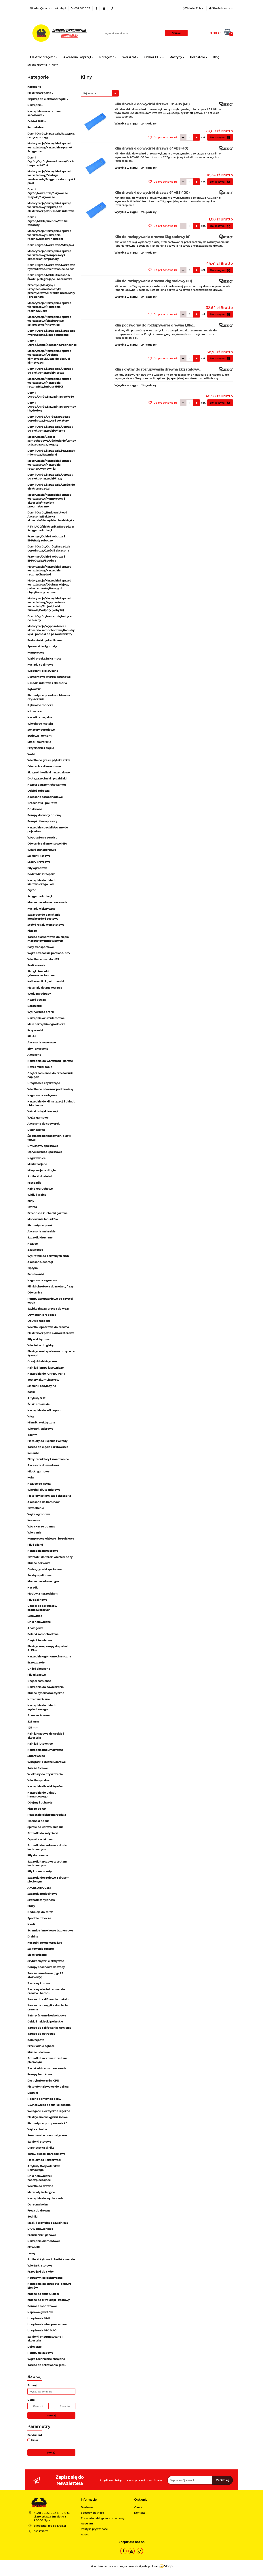  I want to click on Noże termiczne, so click(38, 1699).